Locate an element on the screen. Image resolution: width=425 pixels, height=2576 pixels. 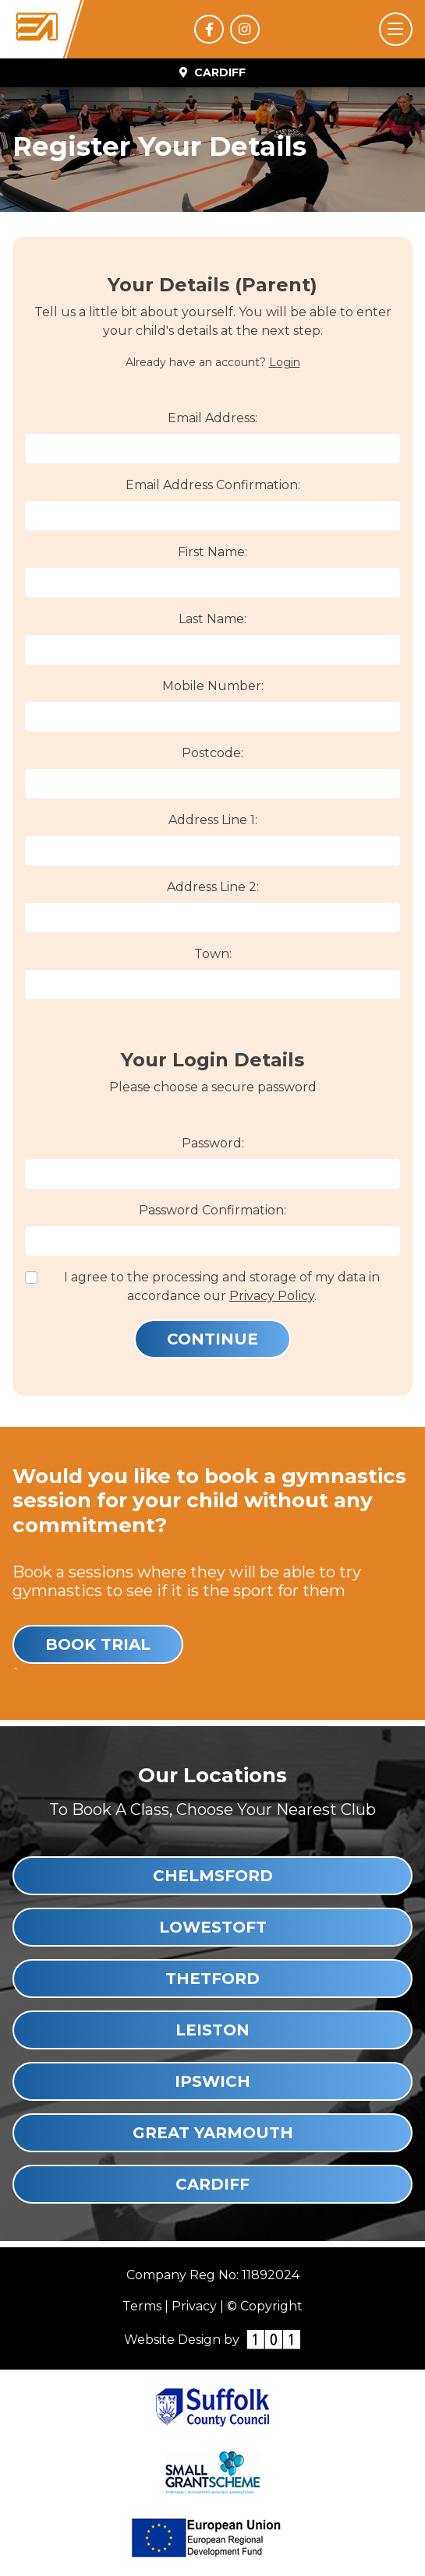
Password Confirmation: is located at coordinates (212, 1210).